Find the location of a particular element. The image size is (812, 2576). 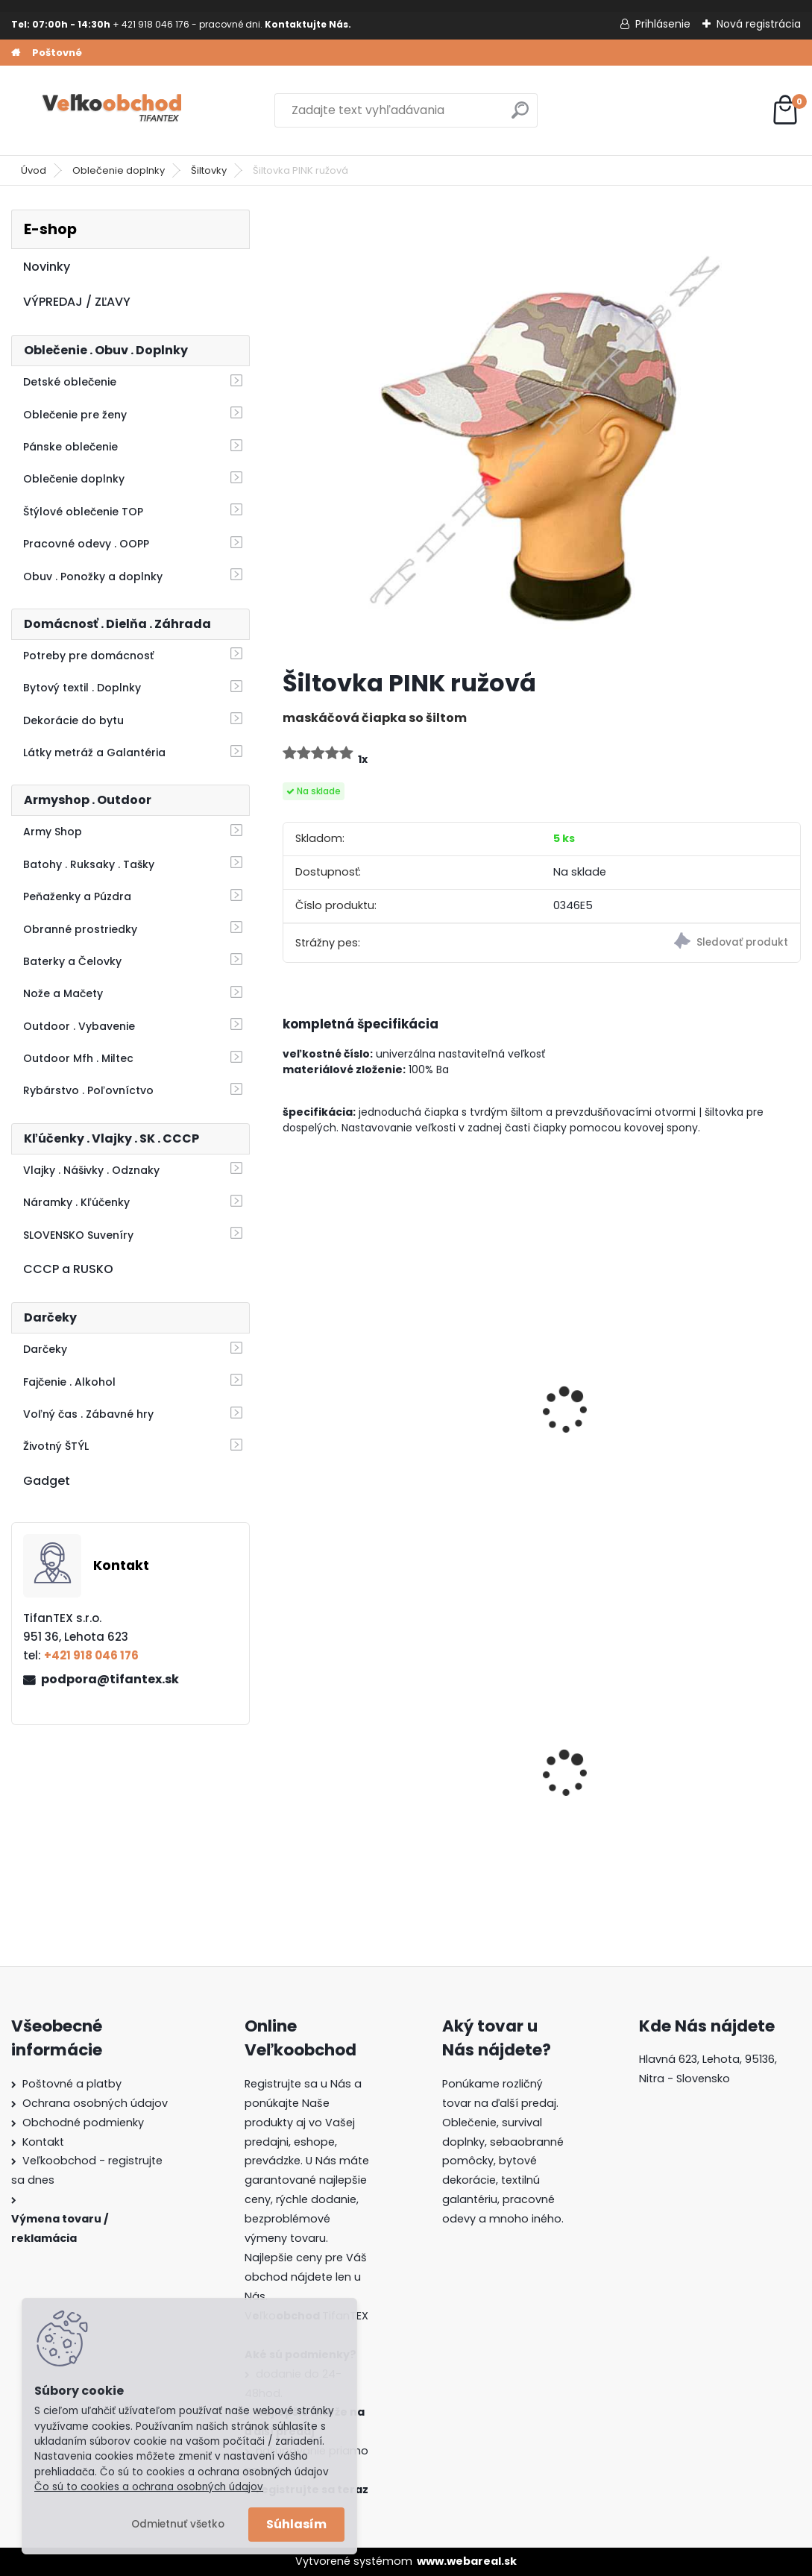

Šiltovka maskáčová PINK head is located at coordinates (528, 1415).